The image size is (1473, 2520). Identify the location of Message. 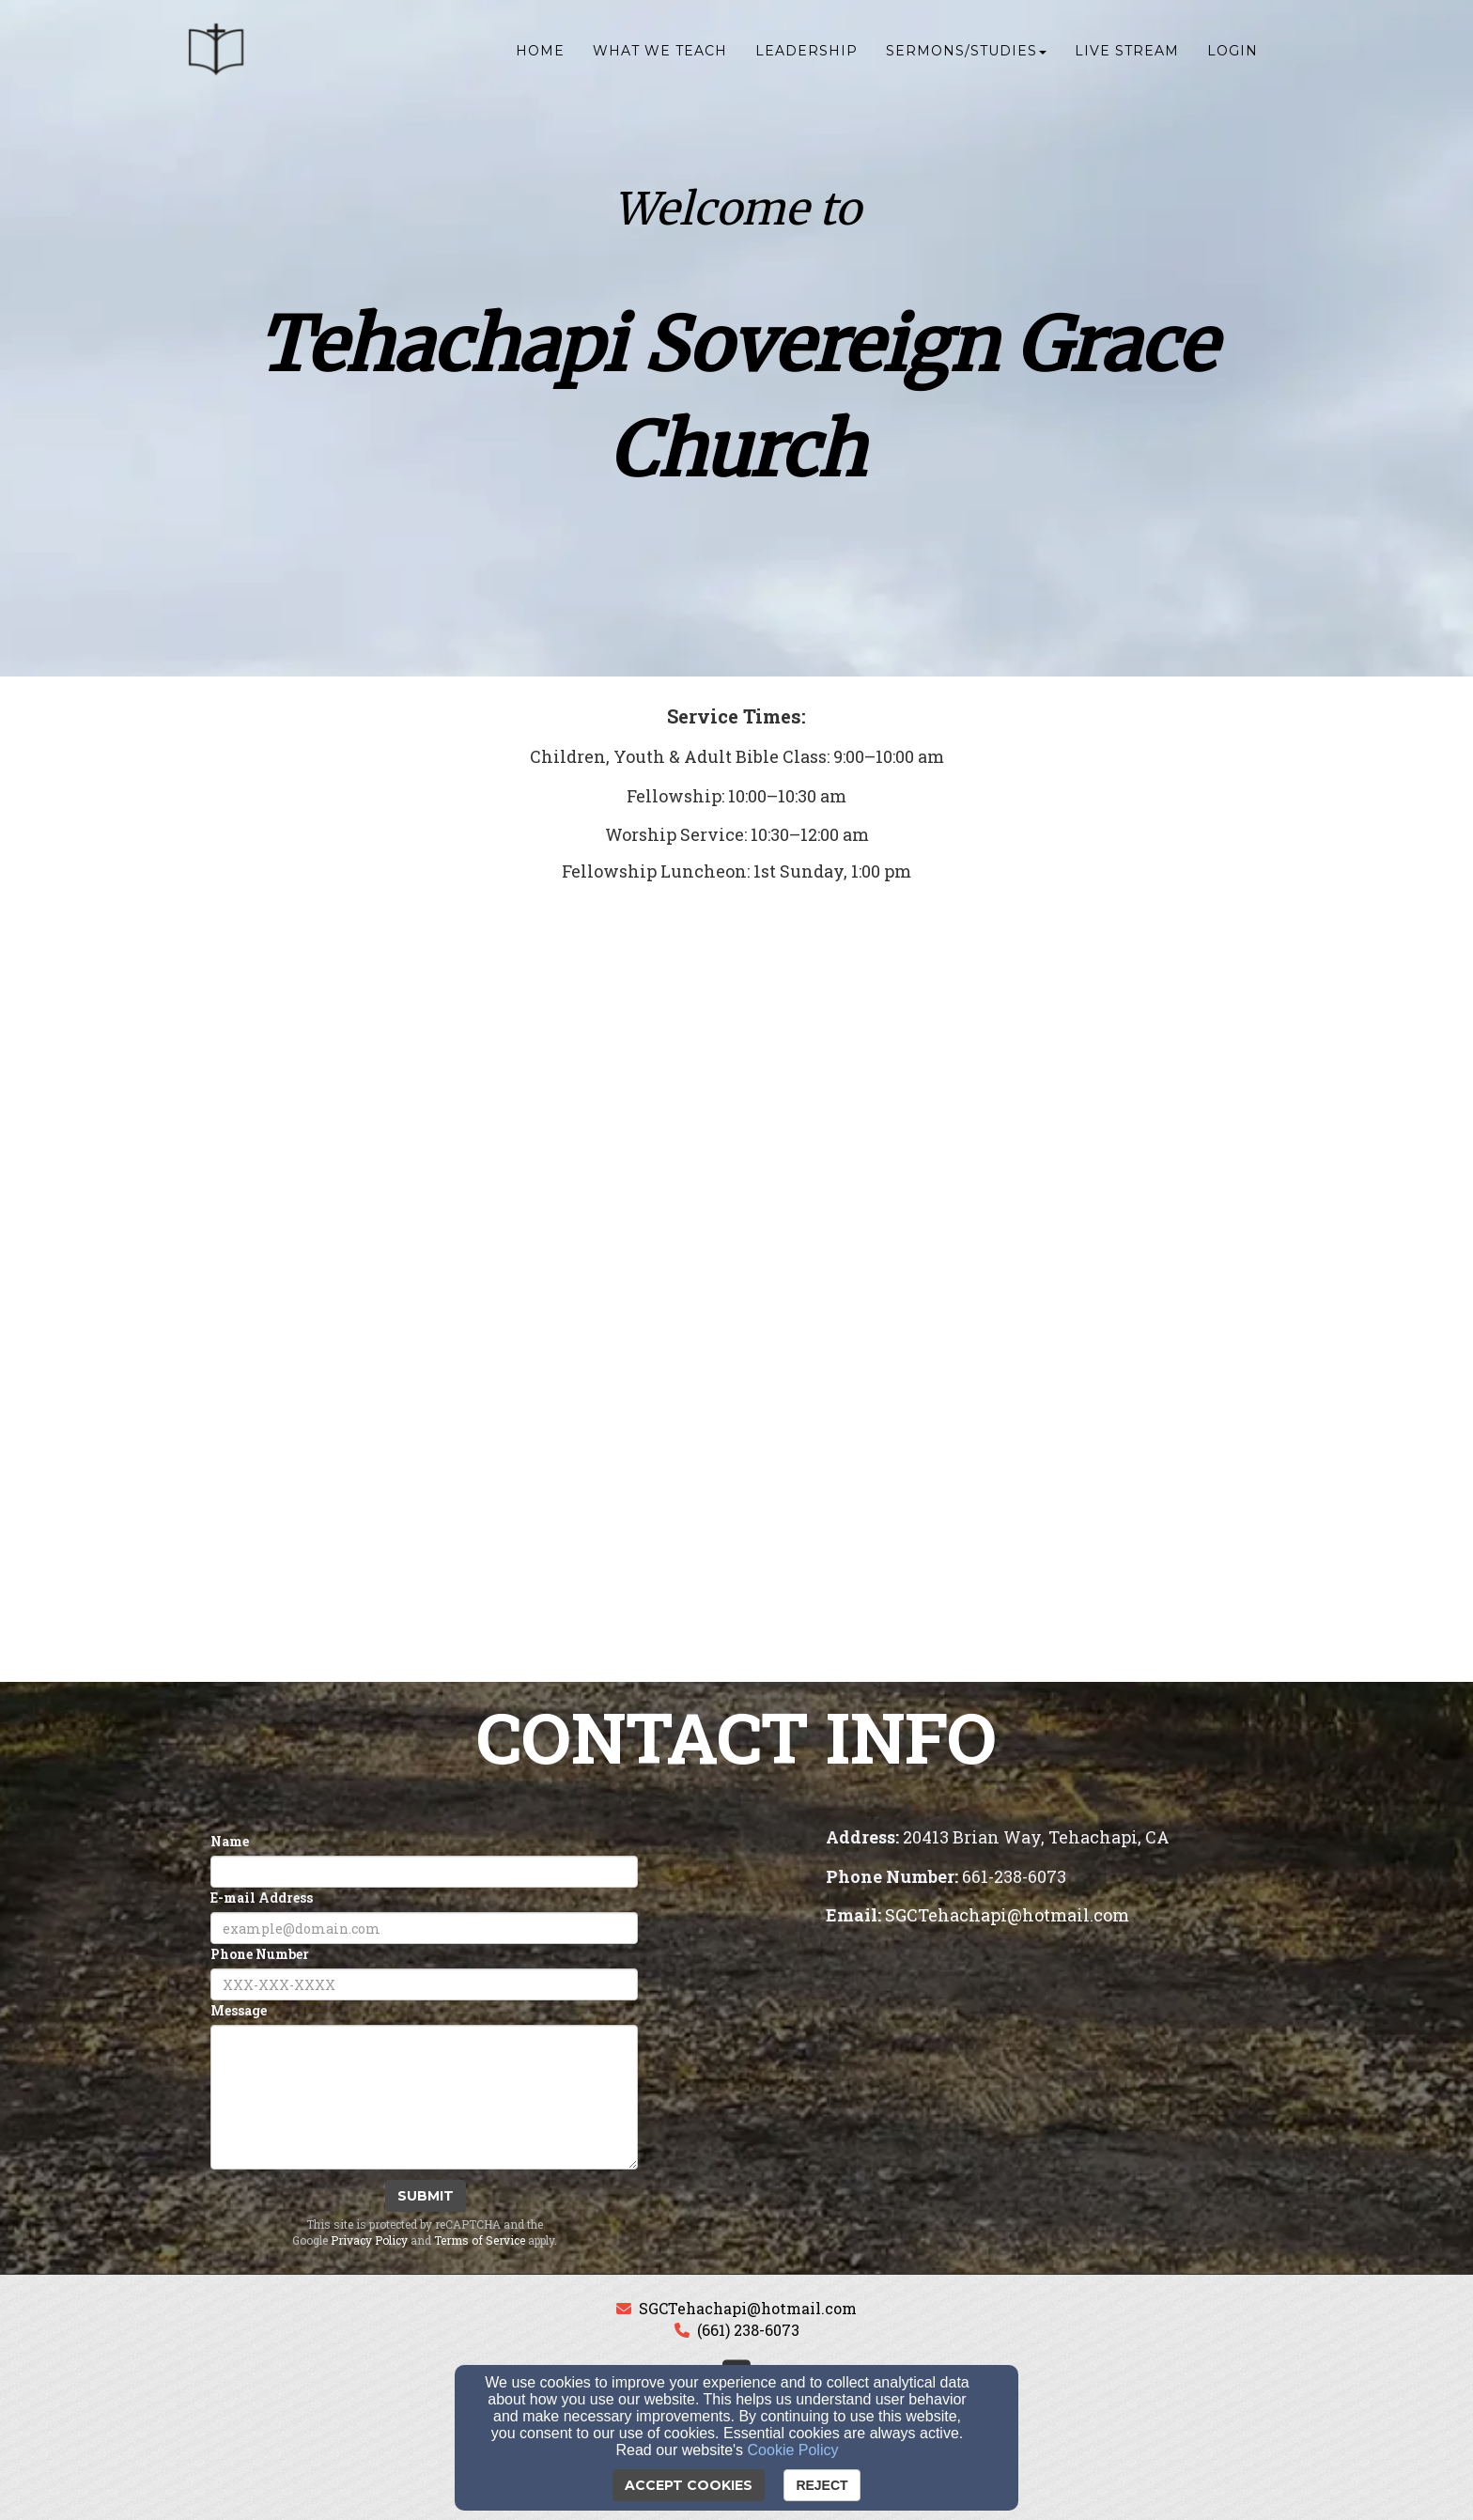
(238, 2010).